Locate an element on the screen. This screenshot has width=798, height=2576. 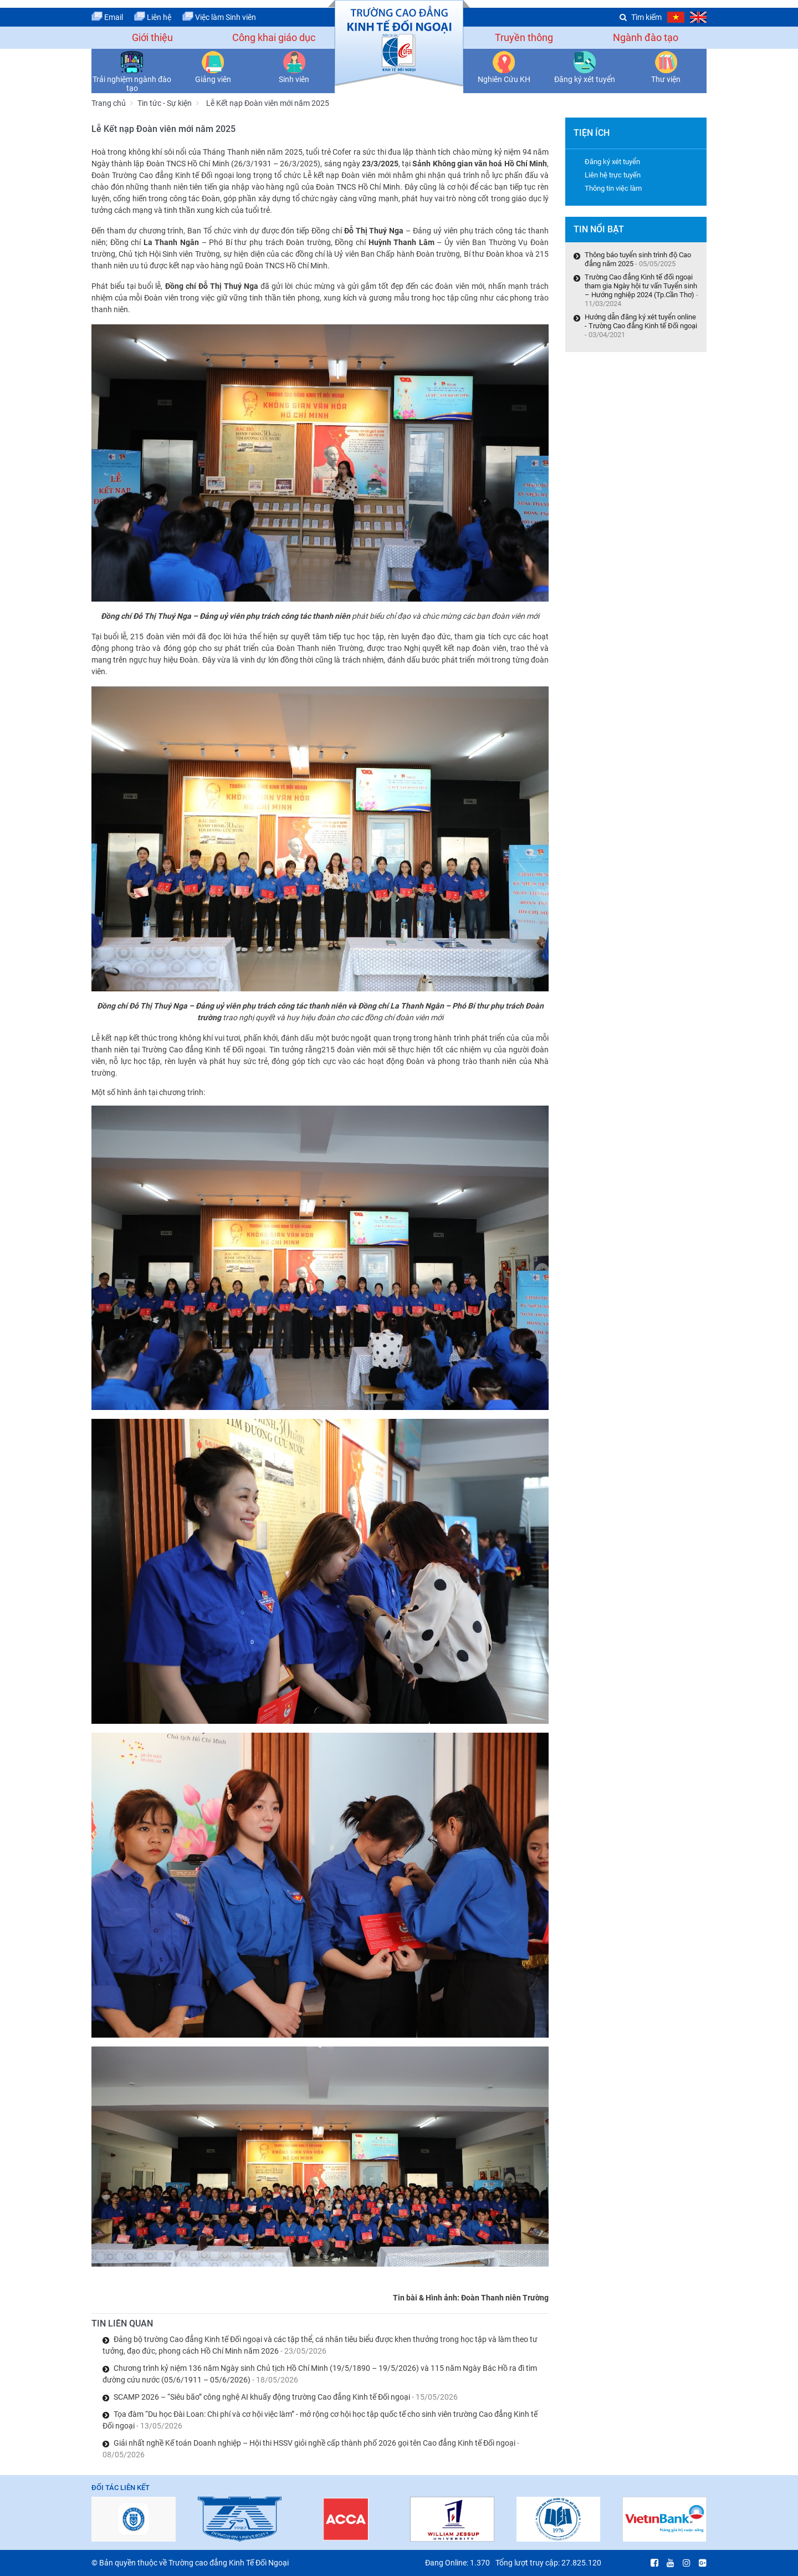
Giảng viên is located at coordinates (213, 79).